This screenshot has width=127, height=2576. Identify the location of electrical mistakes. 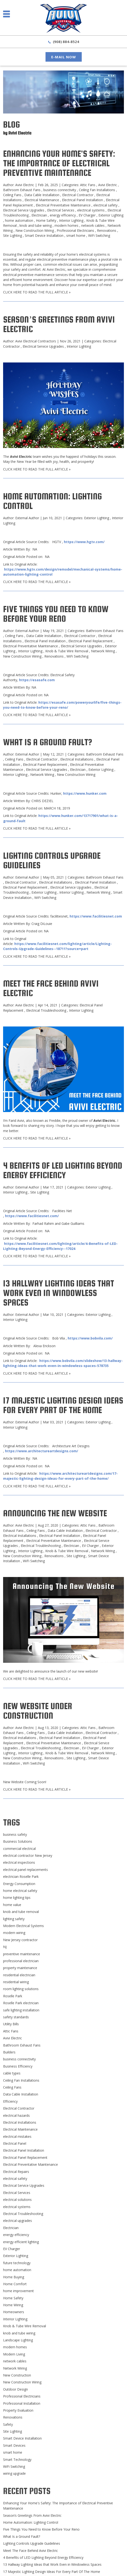
(17, 2136).